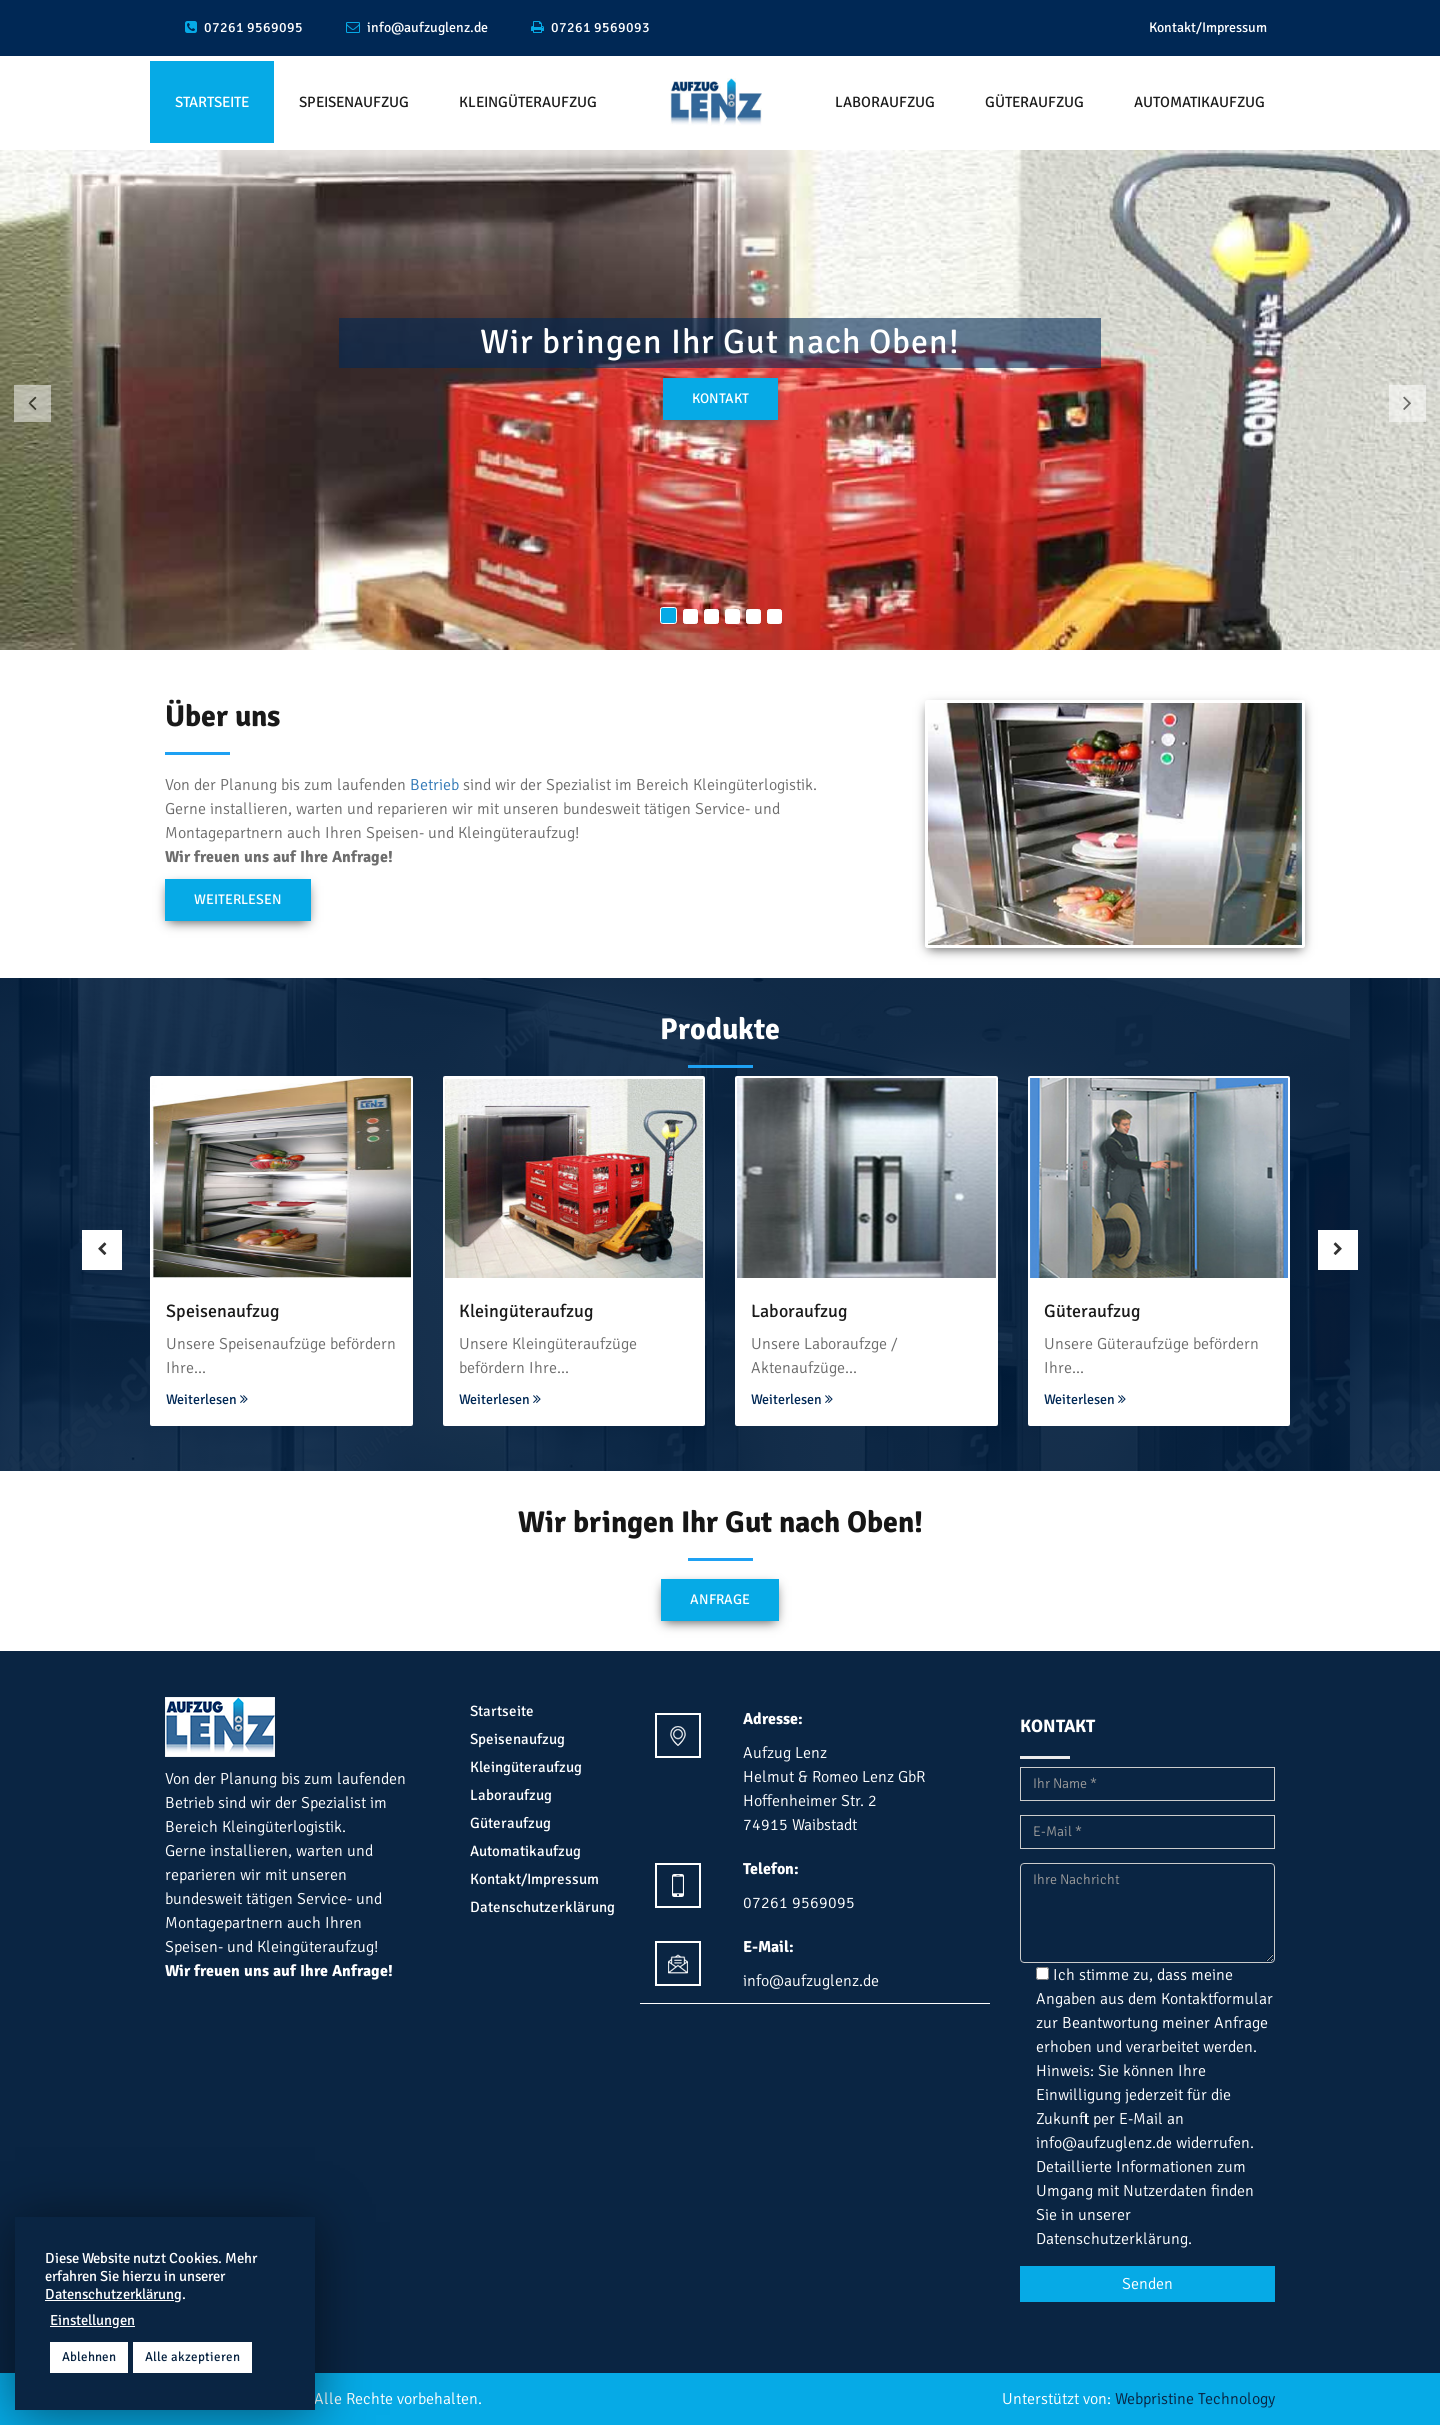 This screenshot has width=1440, height=2425. I want to click on Anfrage, so click(720, 1599).